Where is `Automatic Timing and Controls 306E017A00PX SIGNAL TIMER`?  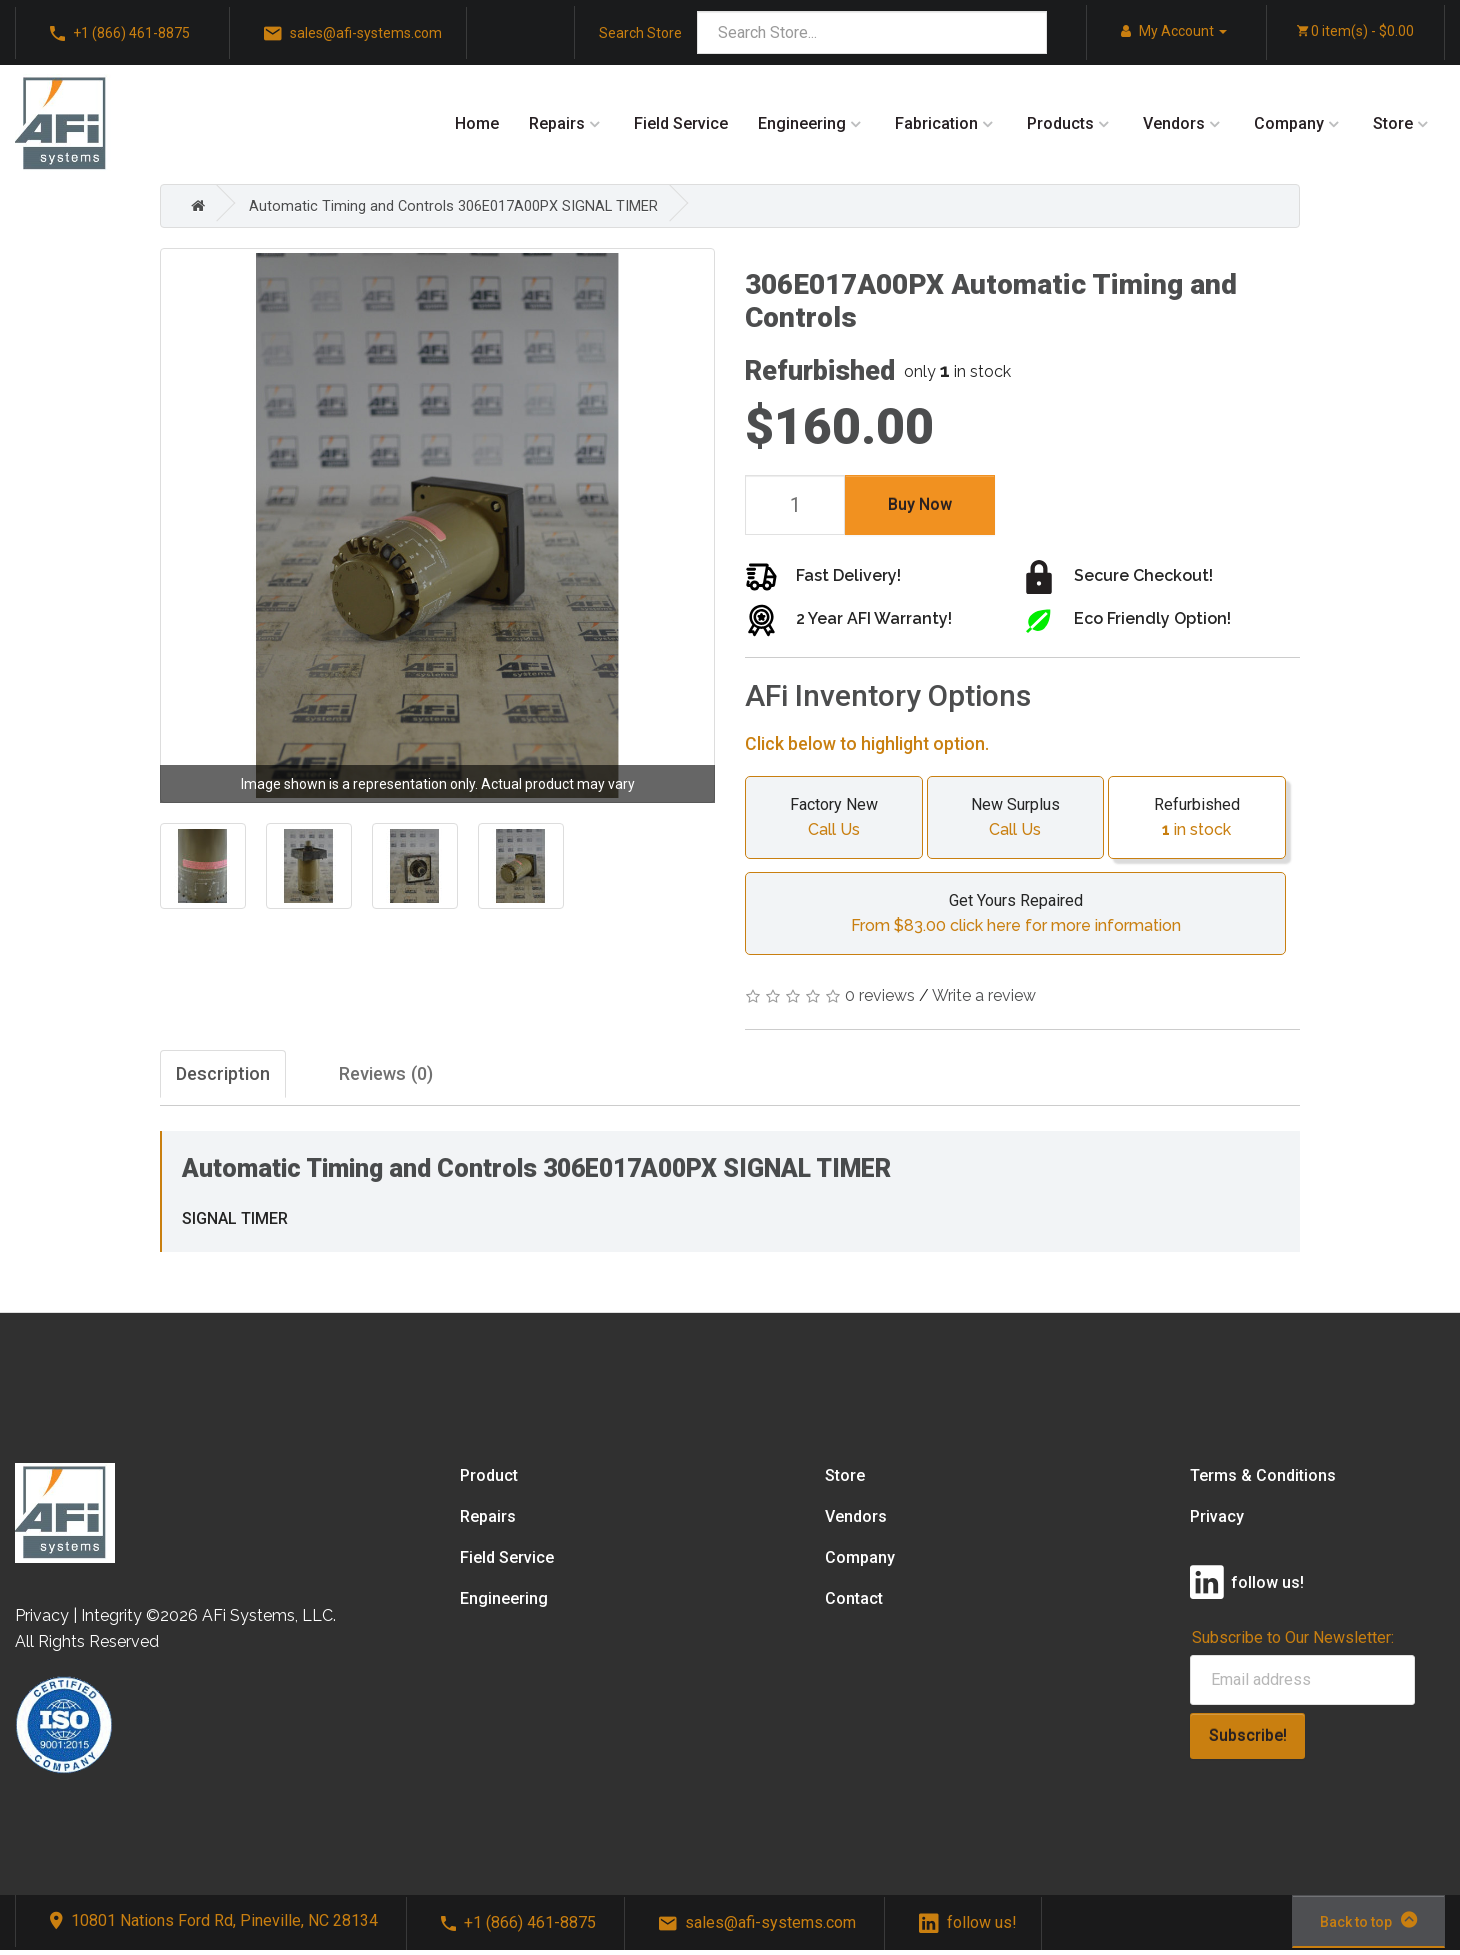 Automatic Timing and Controls 306E017A00PX SIGNAL TIMER is located at coordinates (468, 205).